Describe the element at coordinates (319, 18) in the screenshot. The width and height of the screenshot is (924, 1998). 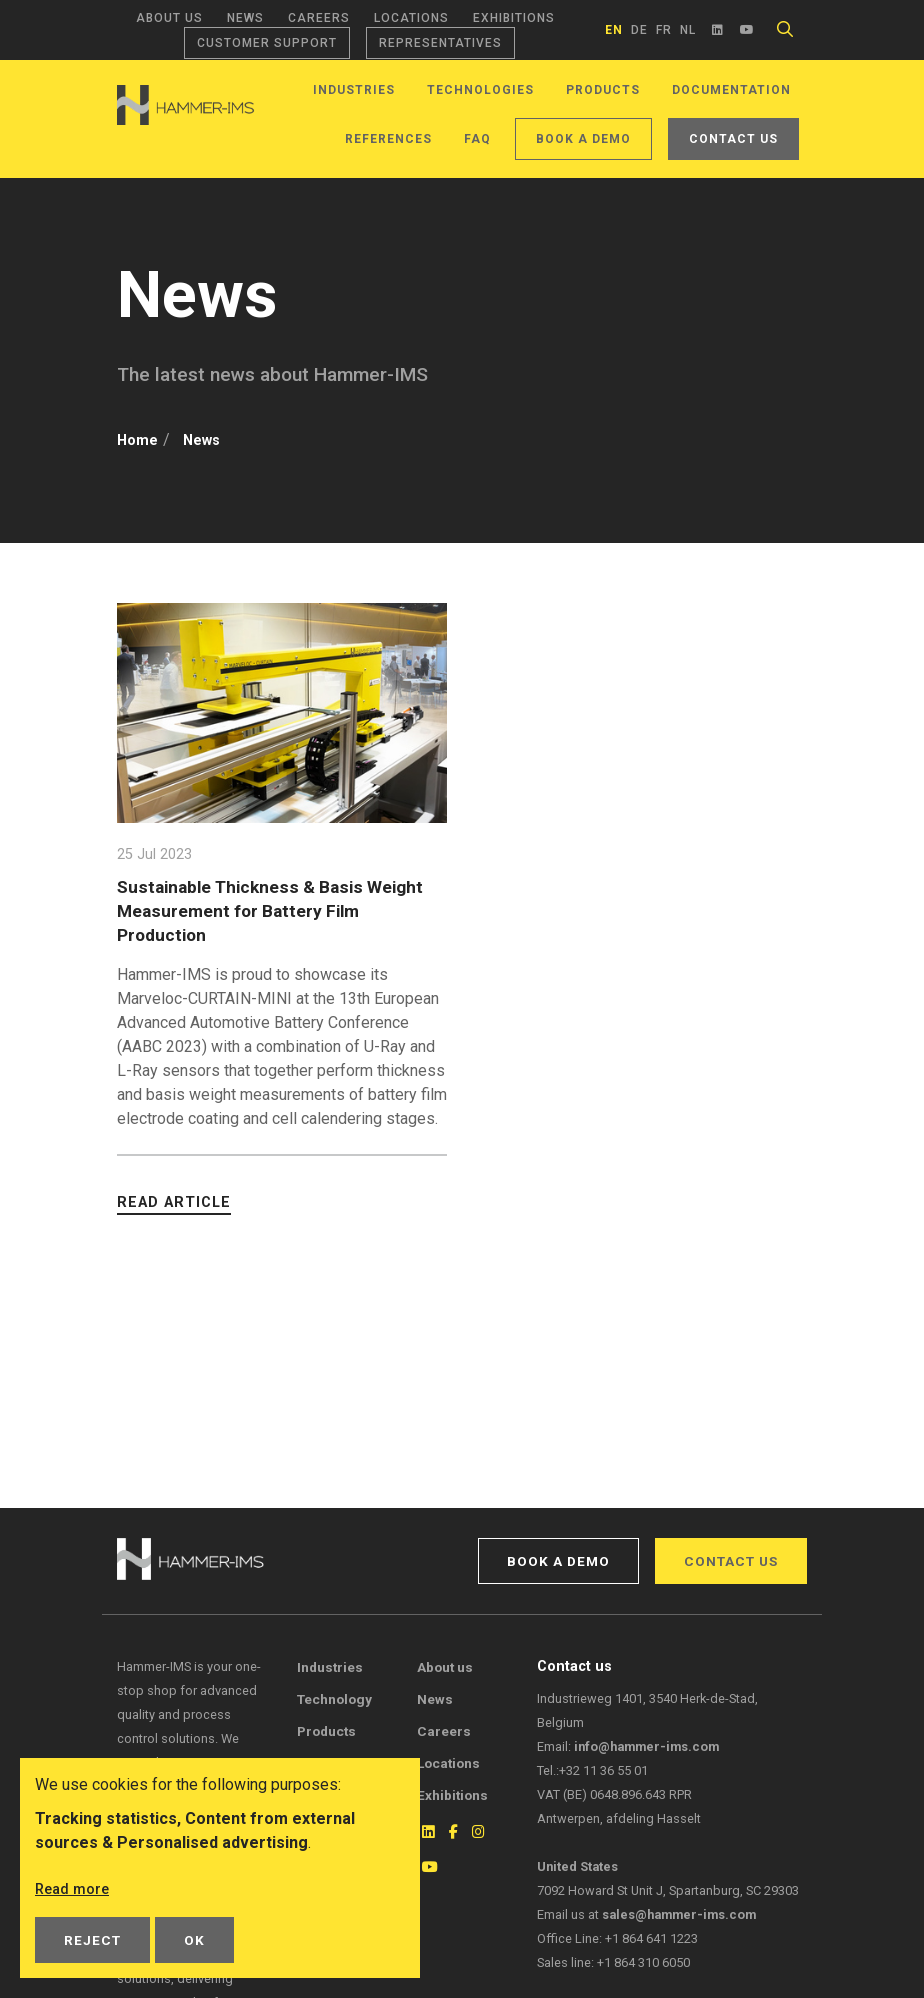
I see `Careers` at that location.